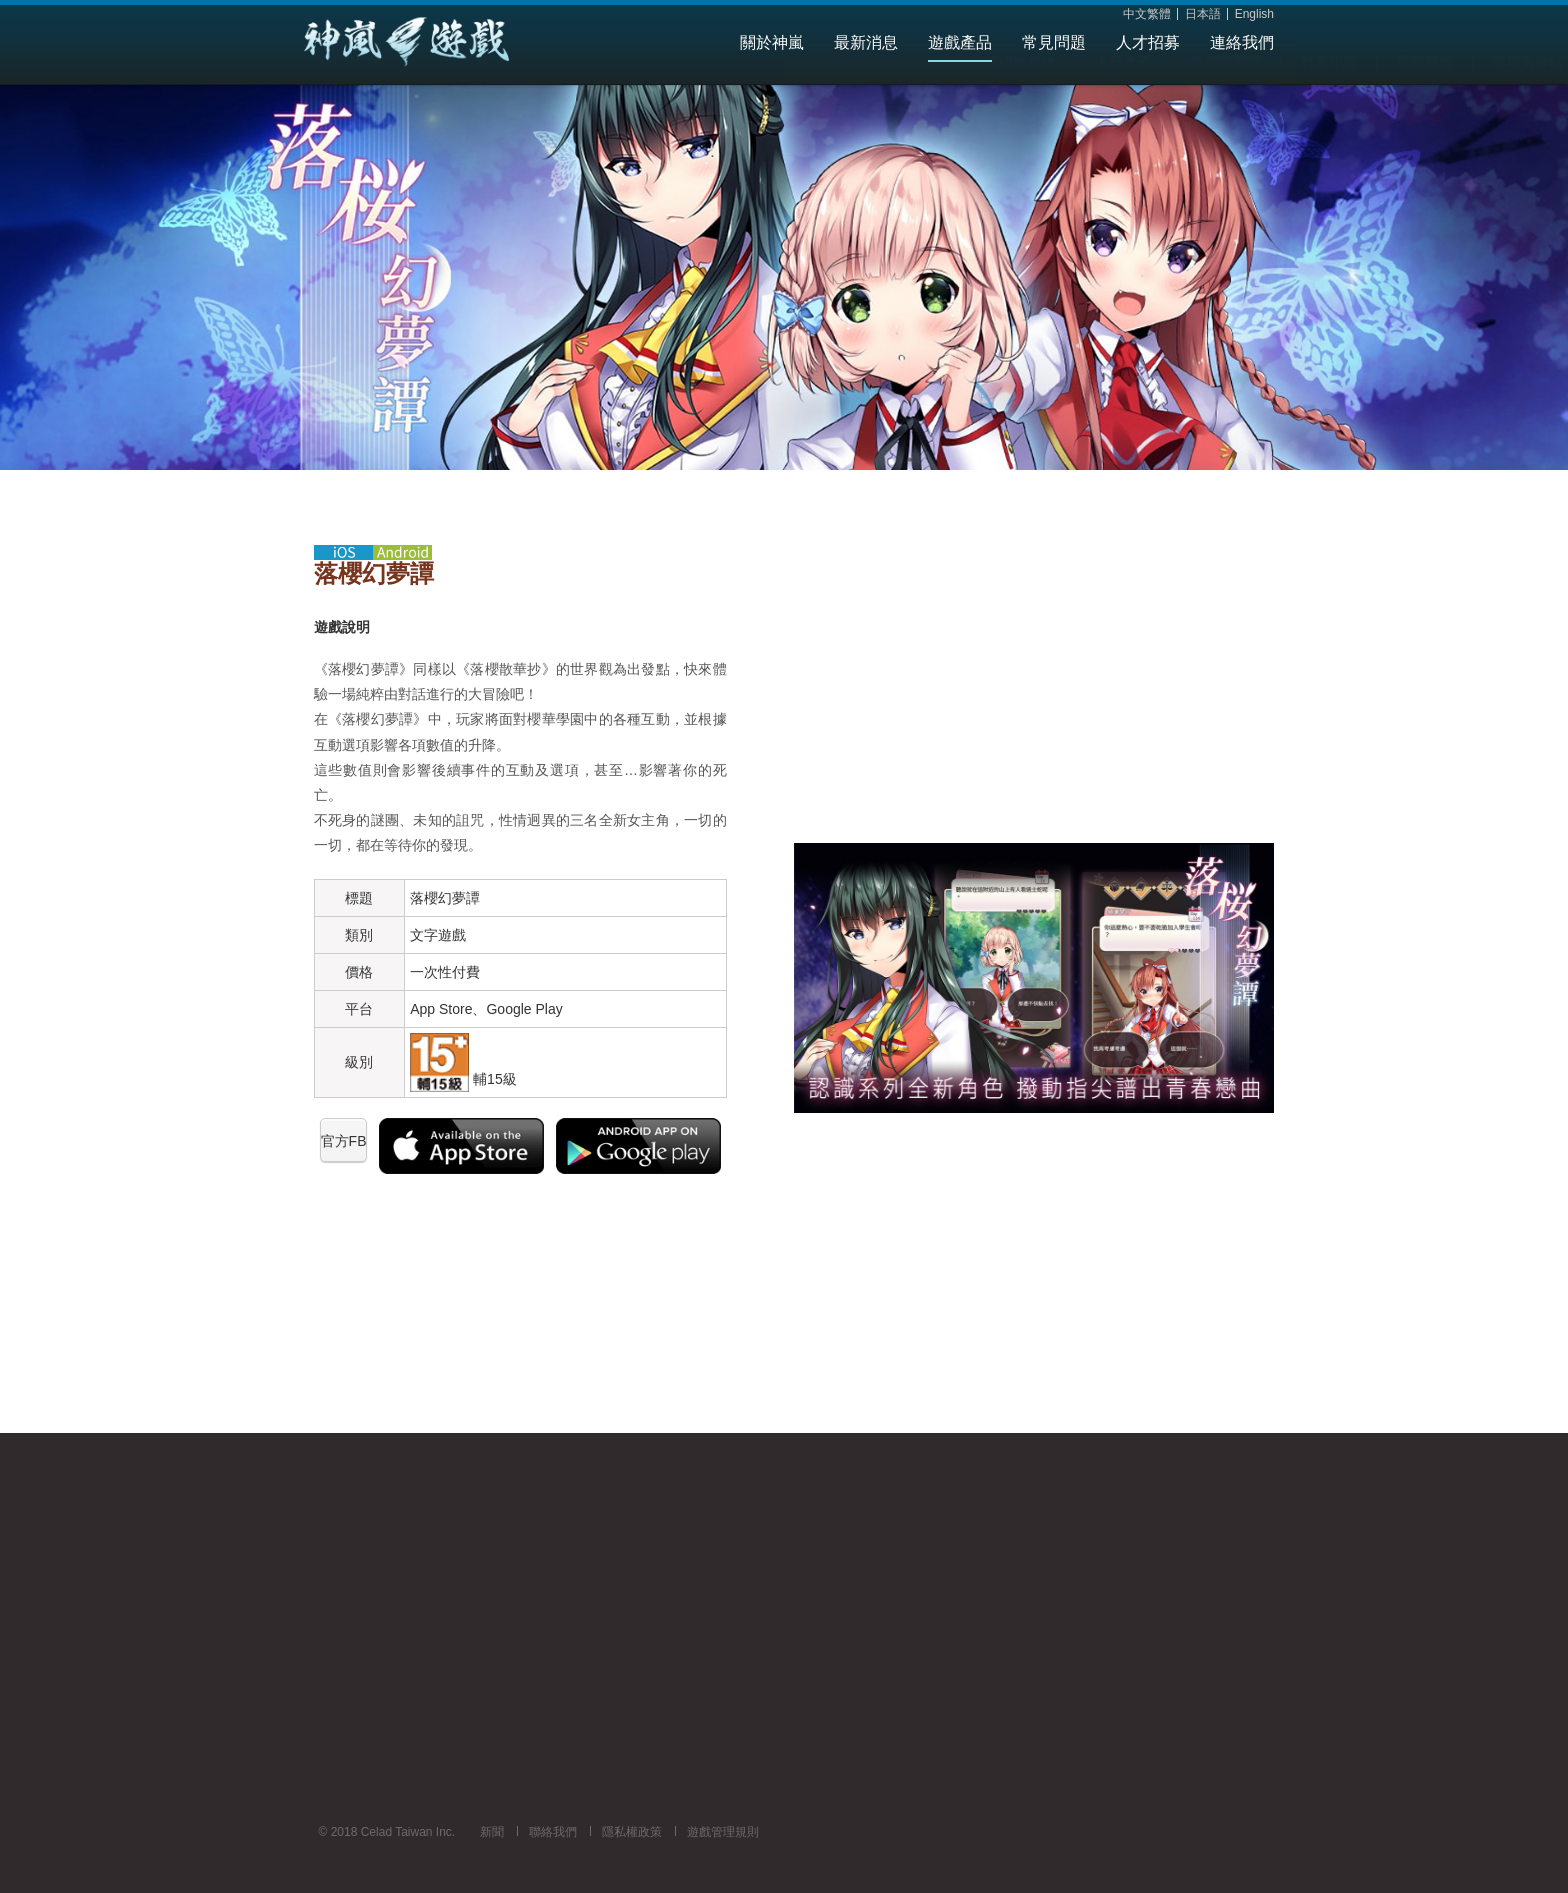  I want to click on 落櫻散華抄, so click(530, 102).